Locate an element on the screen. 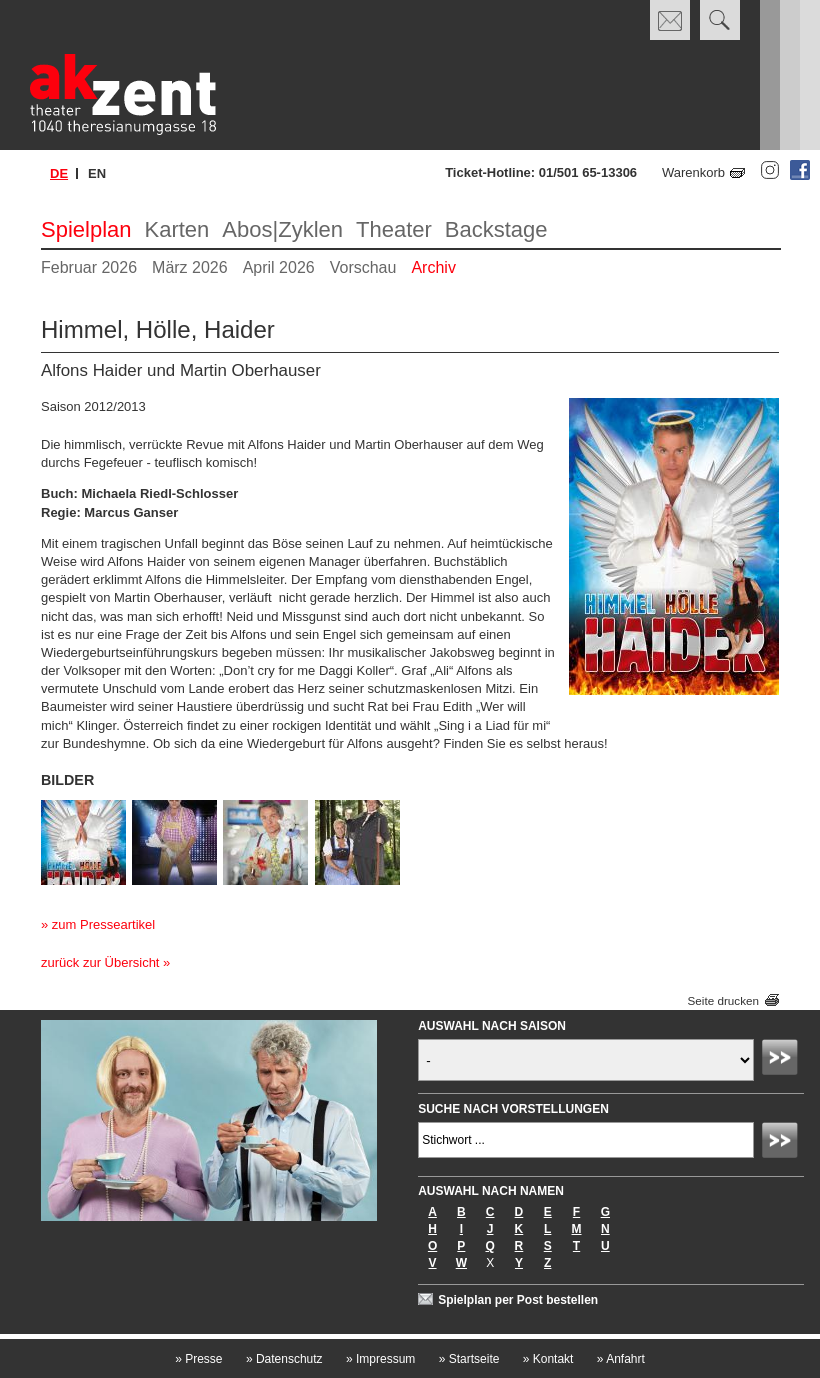  Datenschutz is located at coordinates (284, 1359).